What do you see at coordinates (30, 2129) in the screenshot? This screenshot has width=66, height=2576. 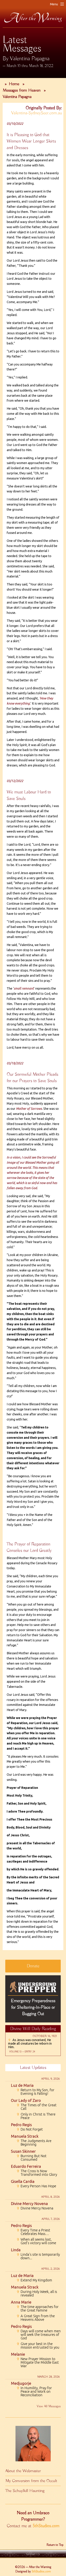 I see `Do Not Forget` at bounding box center [30, 2129].